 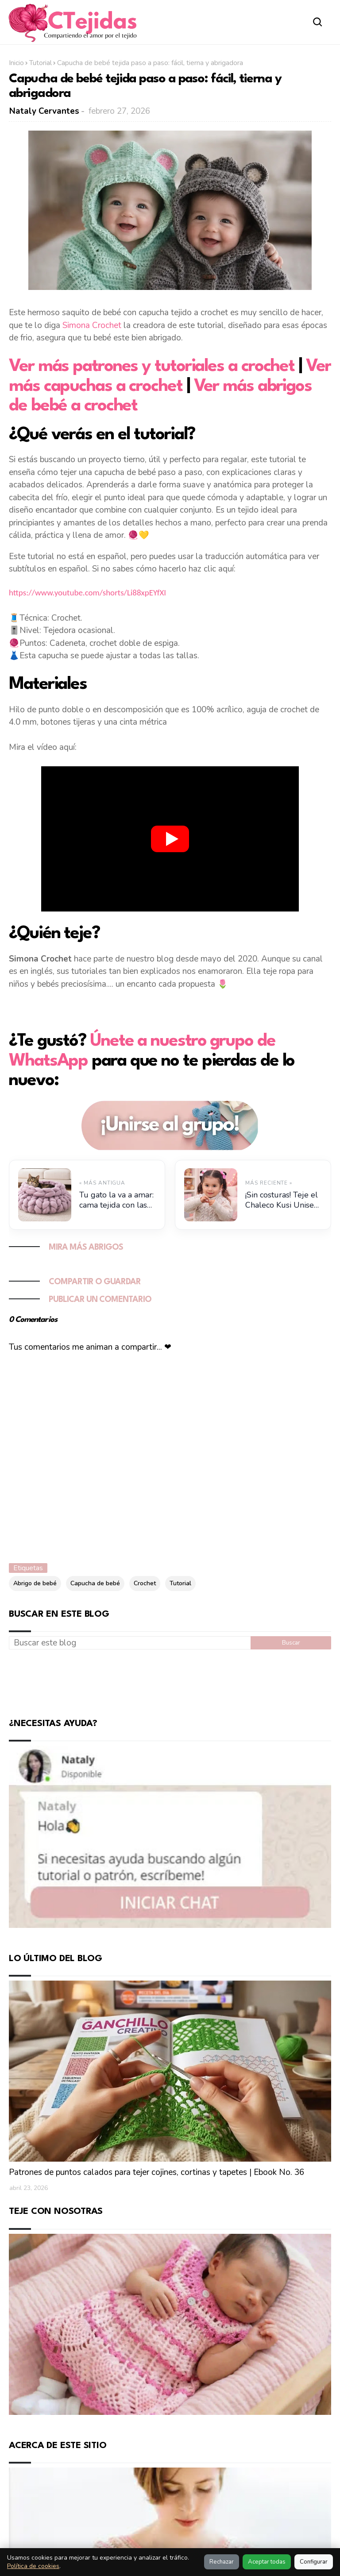 What do you see at coordinates (318, 22) in the screenshot?
I see `[Abrir buscador]` at bounding box center [318, 22].